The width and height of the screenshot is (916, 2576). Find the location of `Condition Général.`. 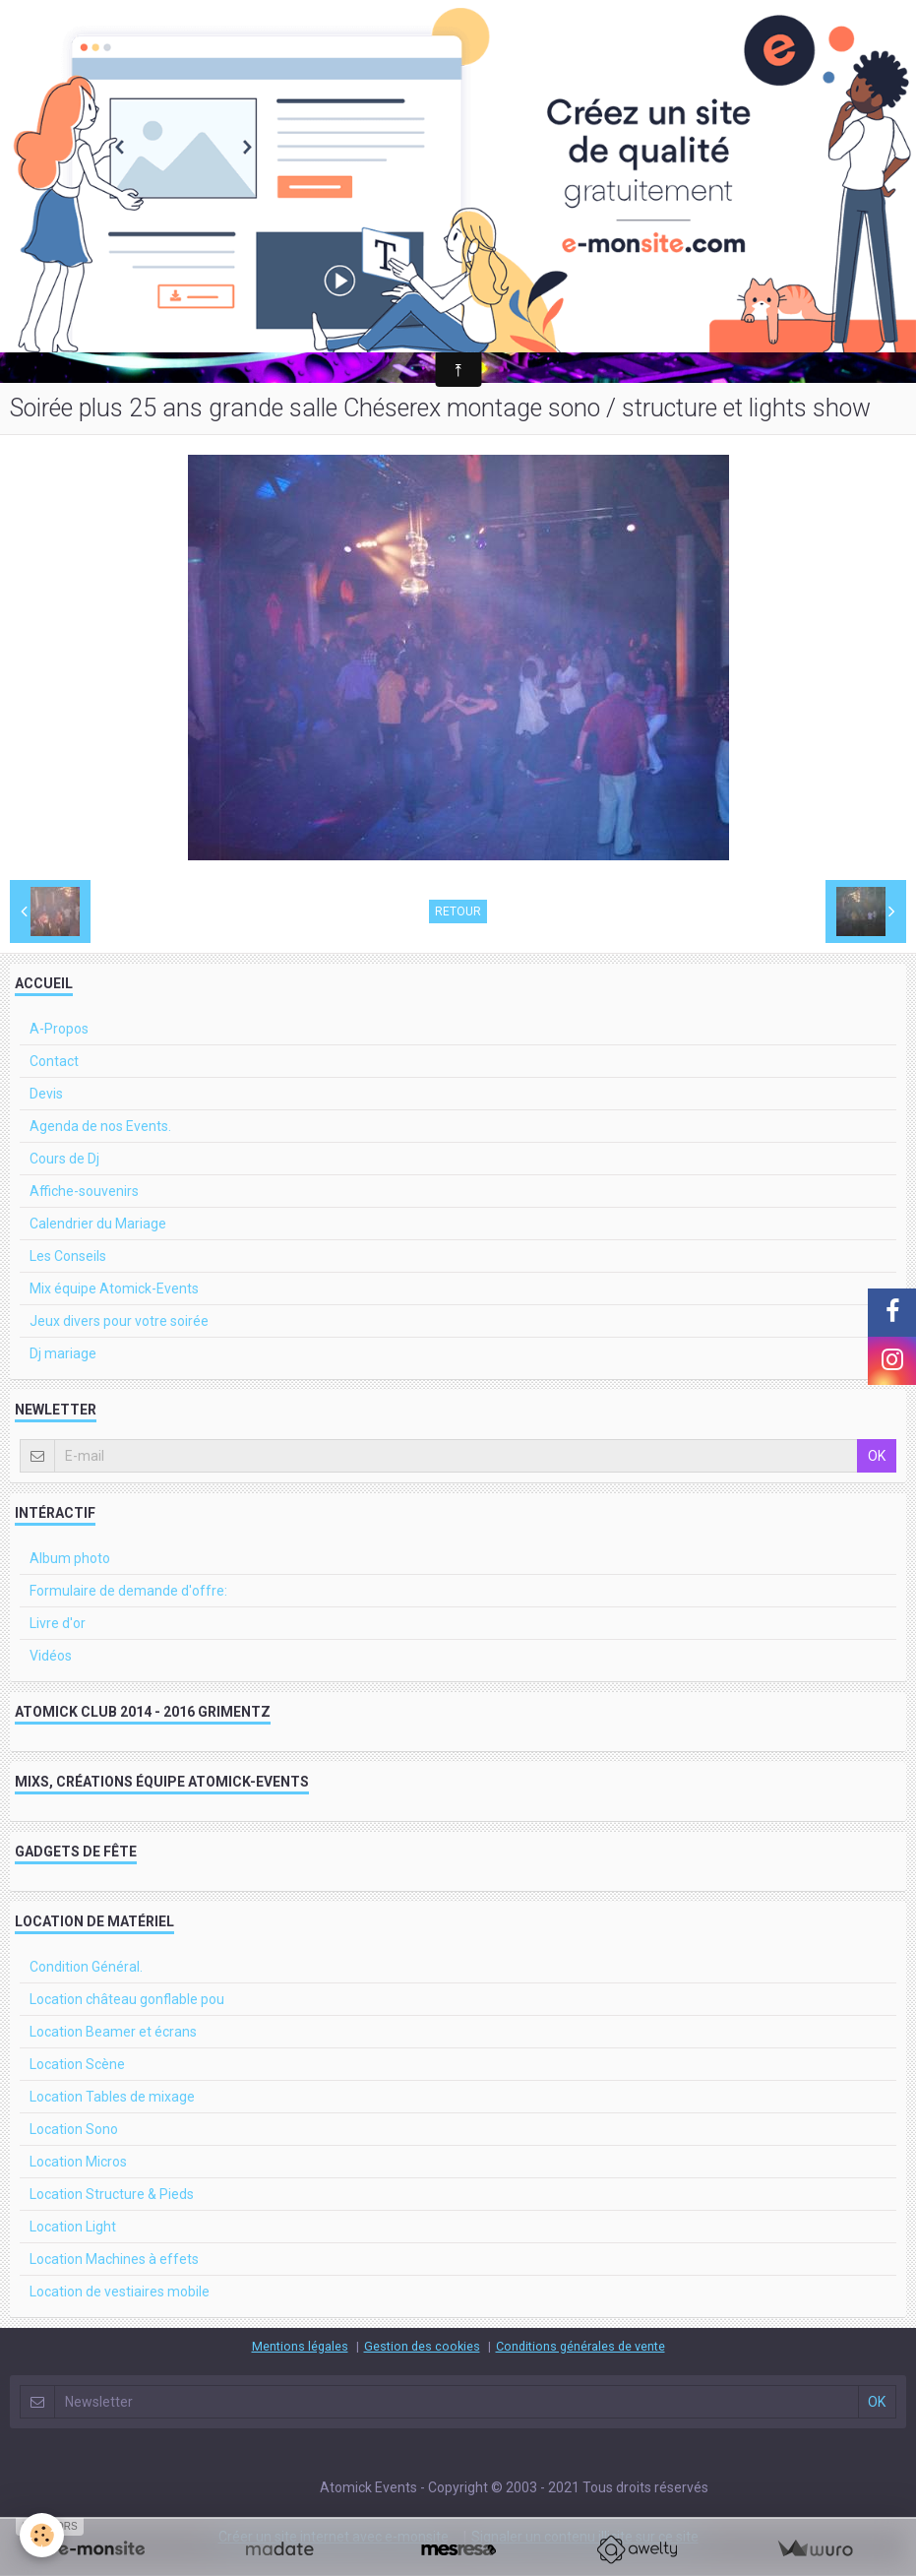

Condition Général. is located at coordinates (86, 1967).